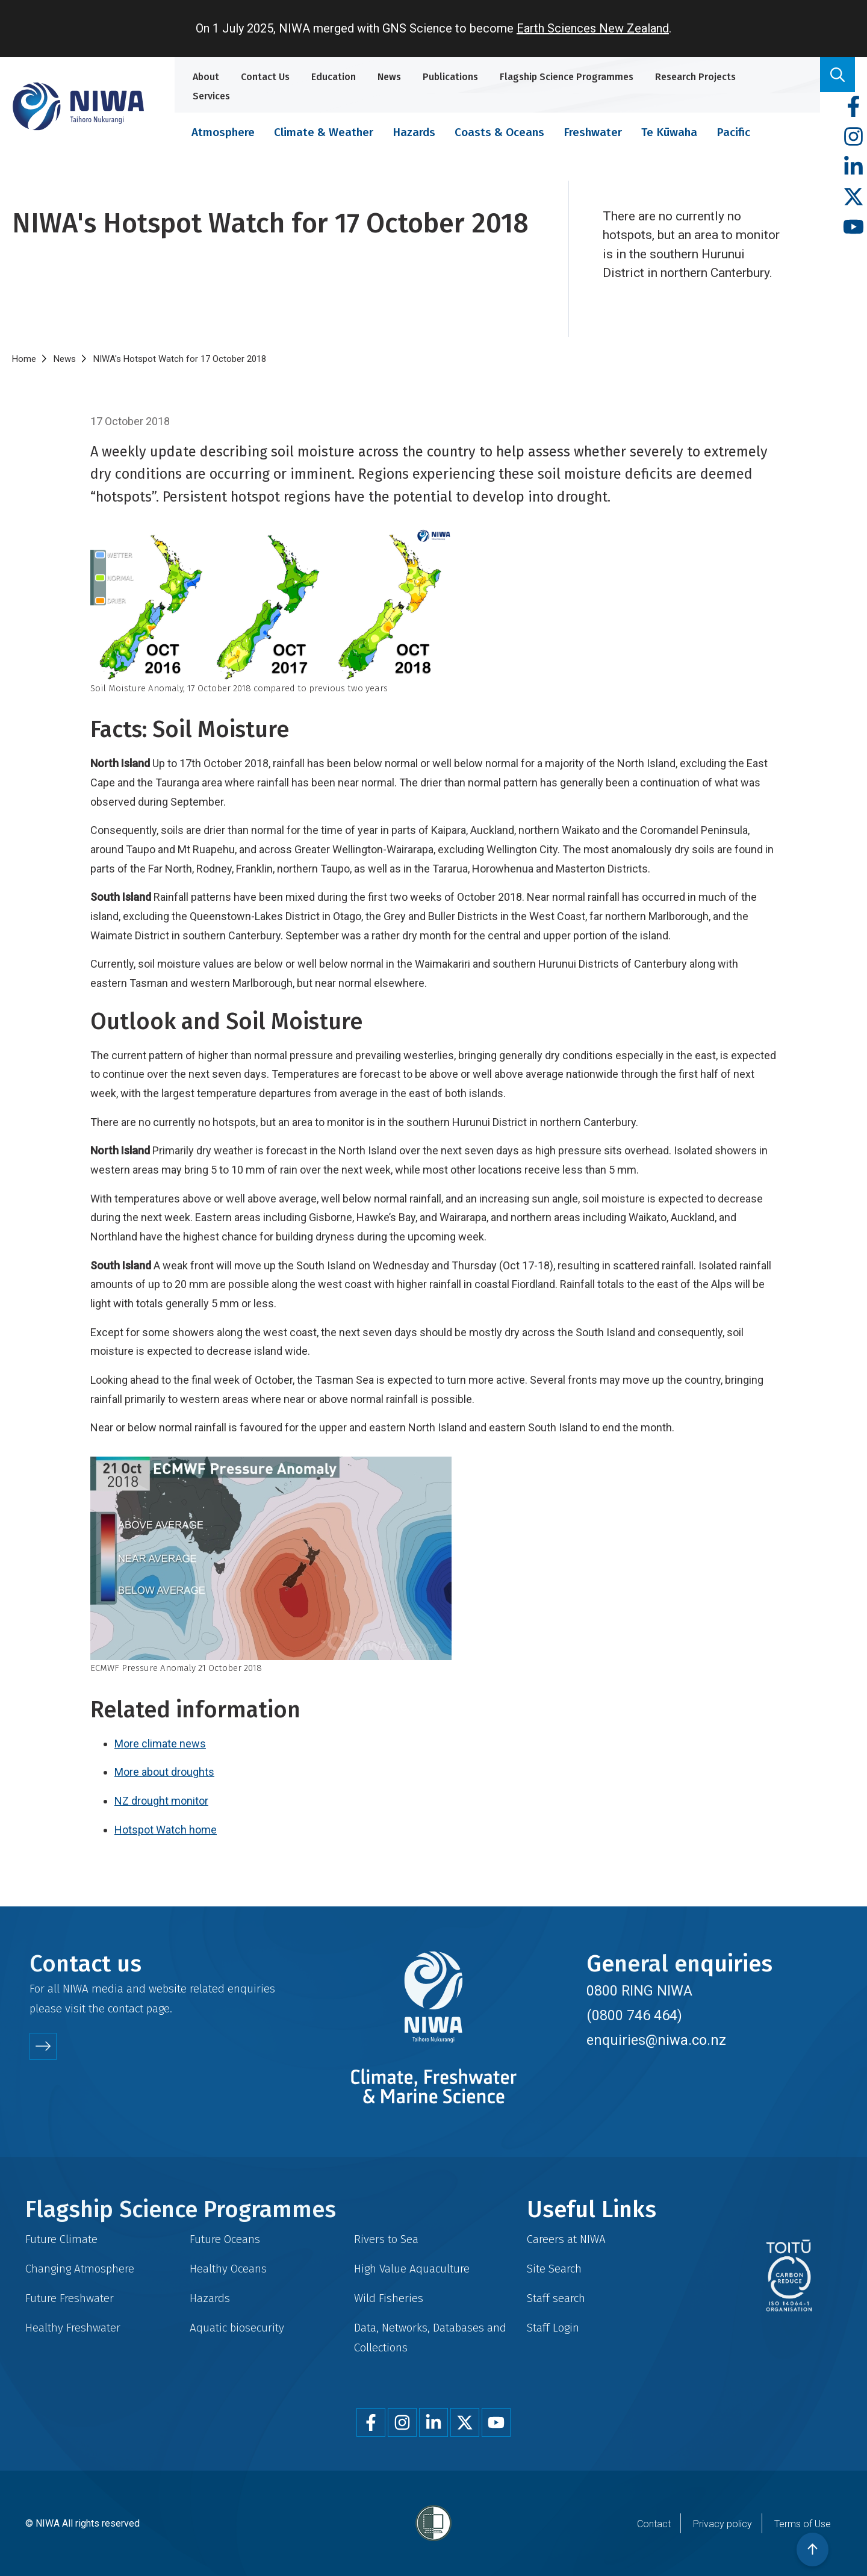 The height and width of the screenshot is (2576, 867). What do you see at coordinates (333, 76) in the screenshot?
I see `Education` at bounding box center [333, 76].